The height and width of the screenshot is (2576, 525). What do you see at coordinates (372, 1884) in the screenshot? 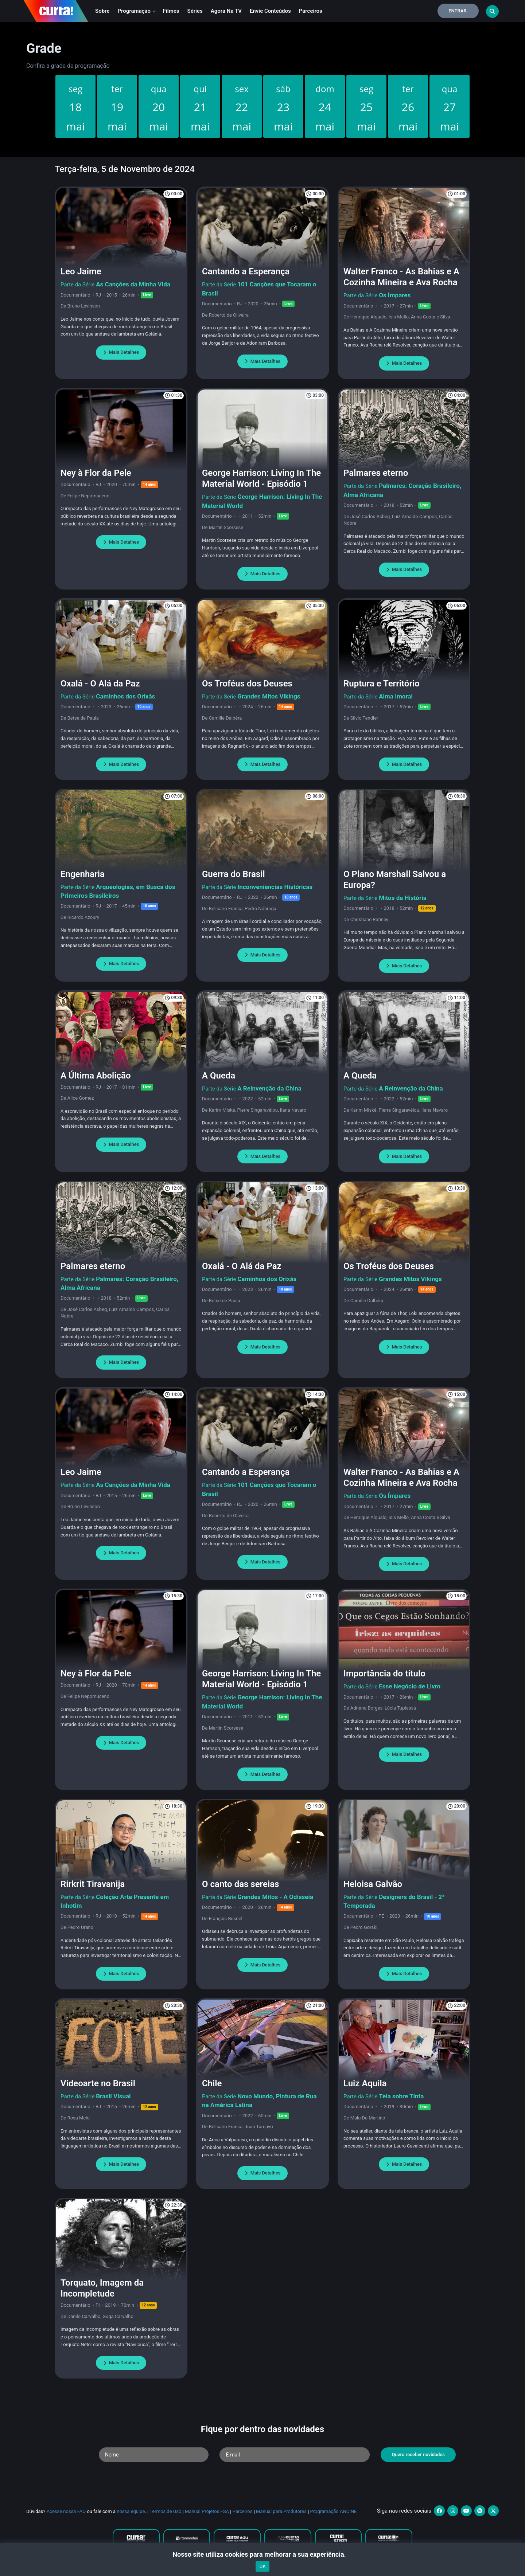
I see `Heloisa Galvão` at bounding box center [372, 1884].